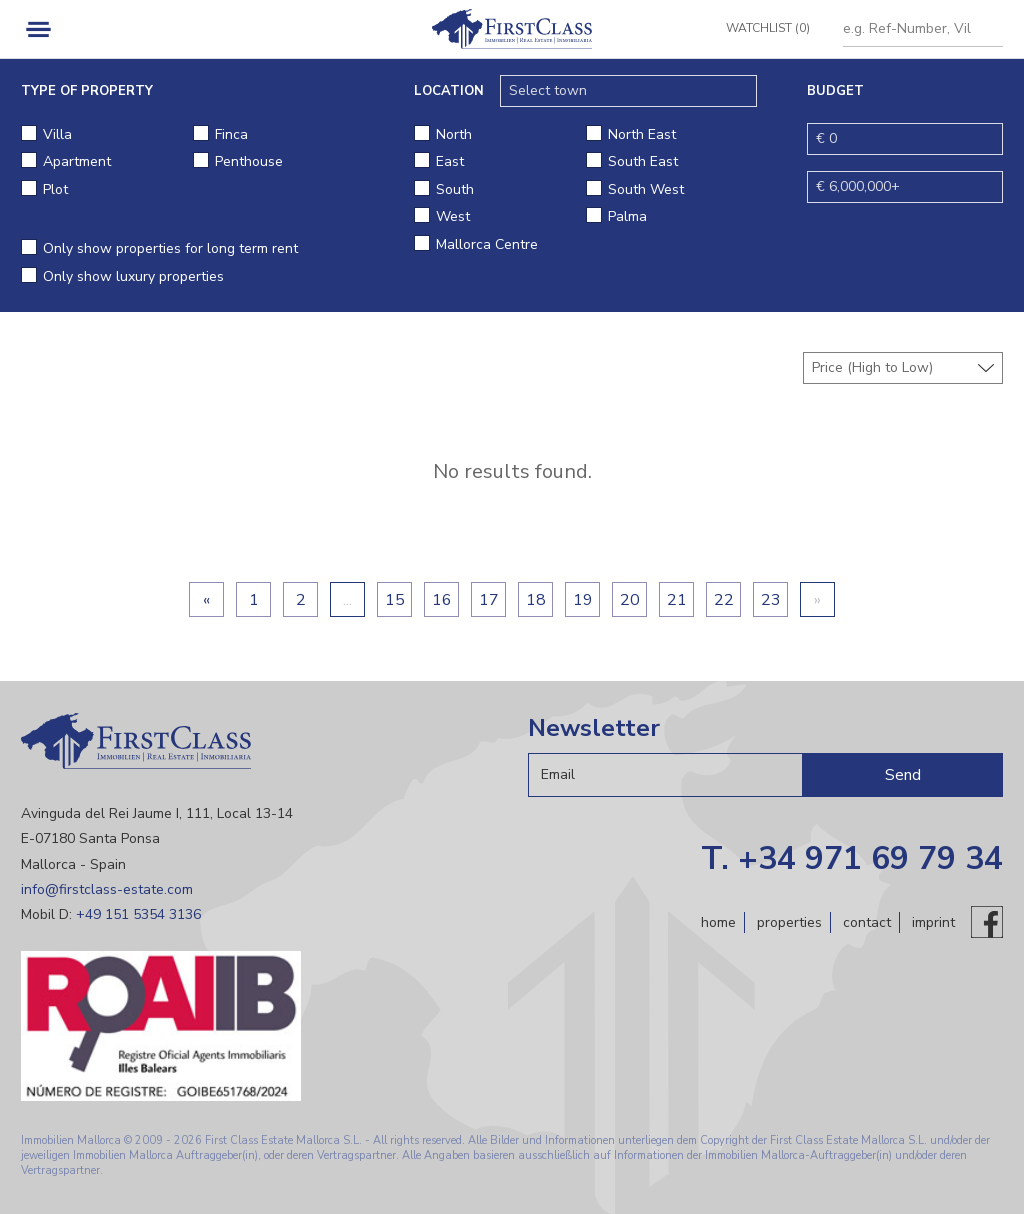 The height and width of the screenshot is (1214, 1024). What do you see at coordinates (642, 134) in the screenshot?
I see `North East` at bounding box center [642, 134].